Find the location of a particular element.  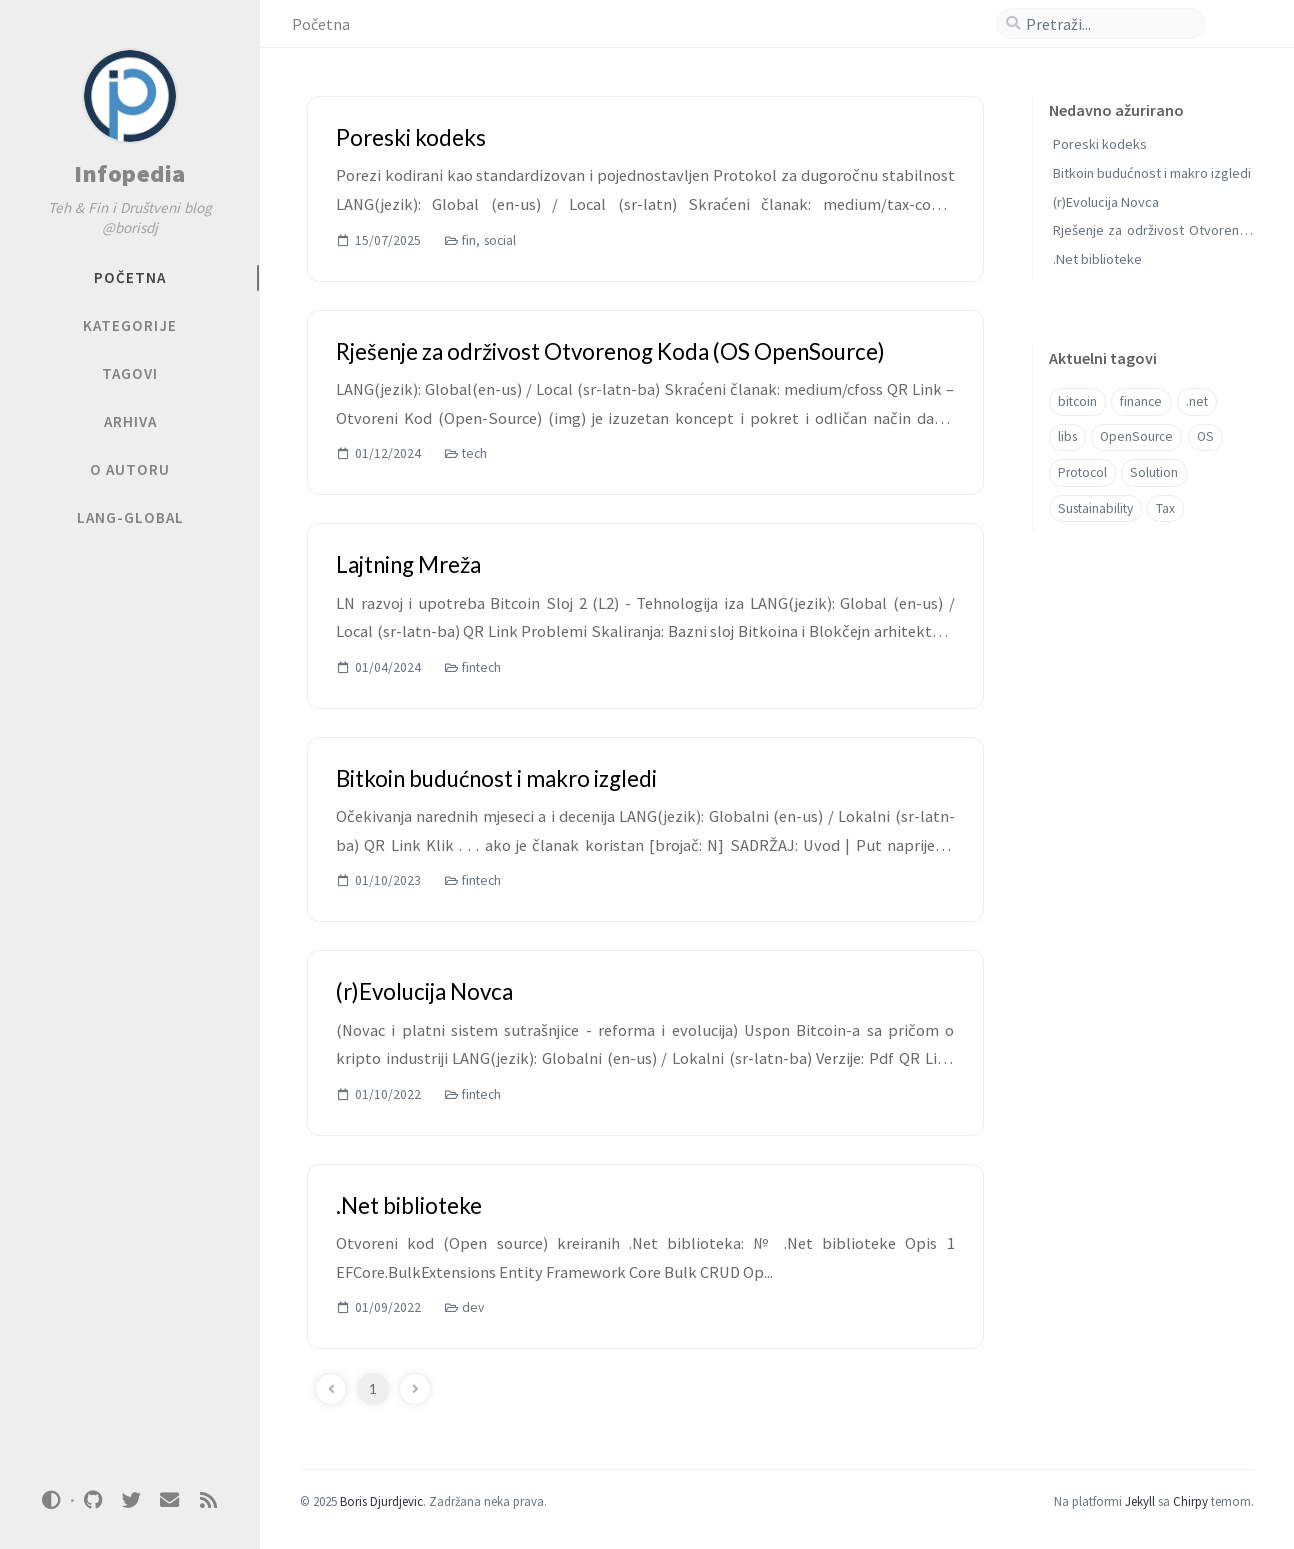

Solution is located at coordinates (1154, 472).